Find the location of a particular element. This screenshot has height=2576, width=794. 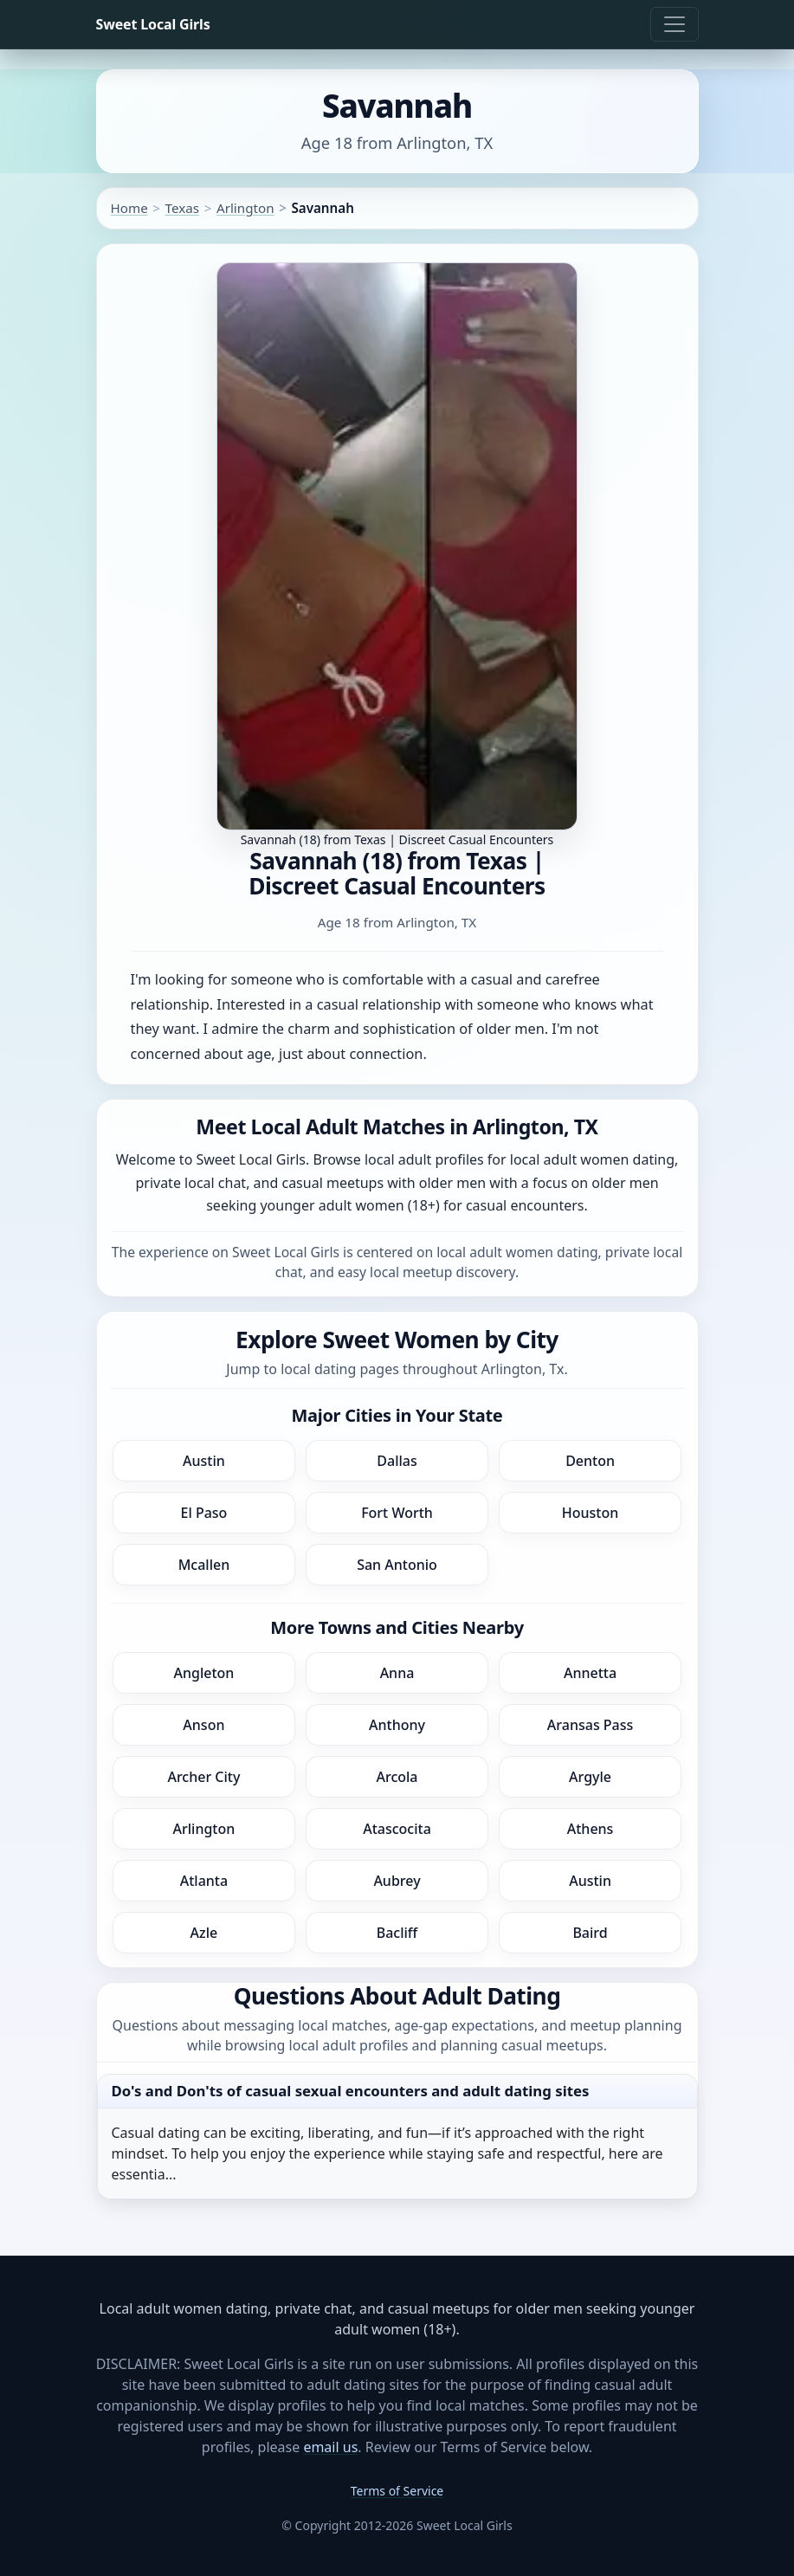

Fort Worth is located at coordinates (397, 1512).